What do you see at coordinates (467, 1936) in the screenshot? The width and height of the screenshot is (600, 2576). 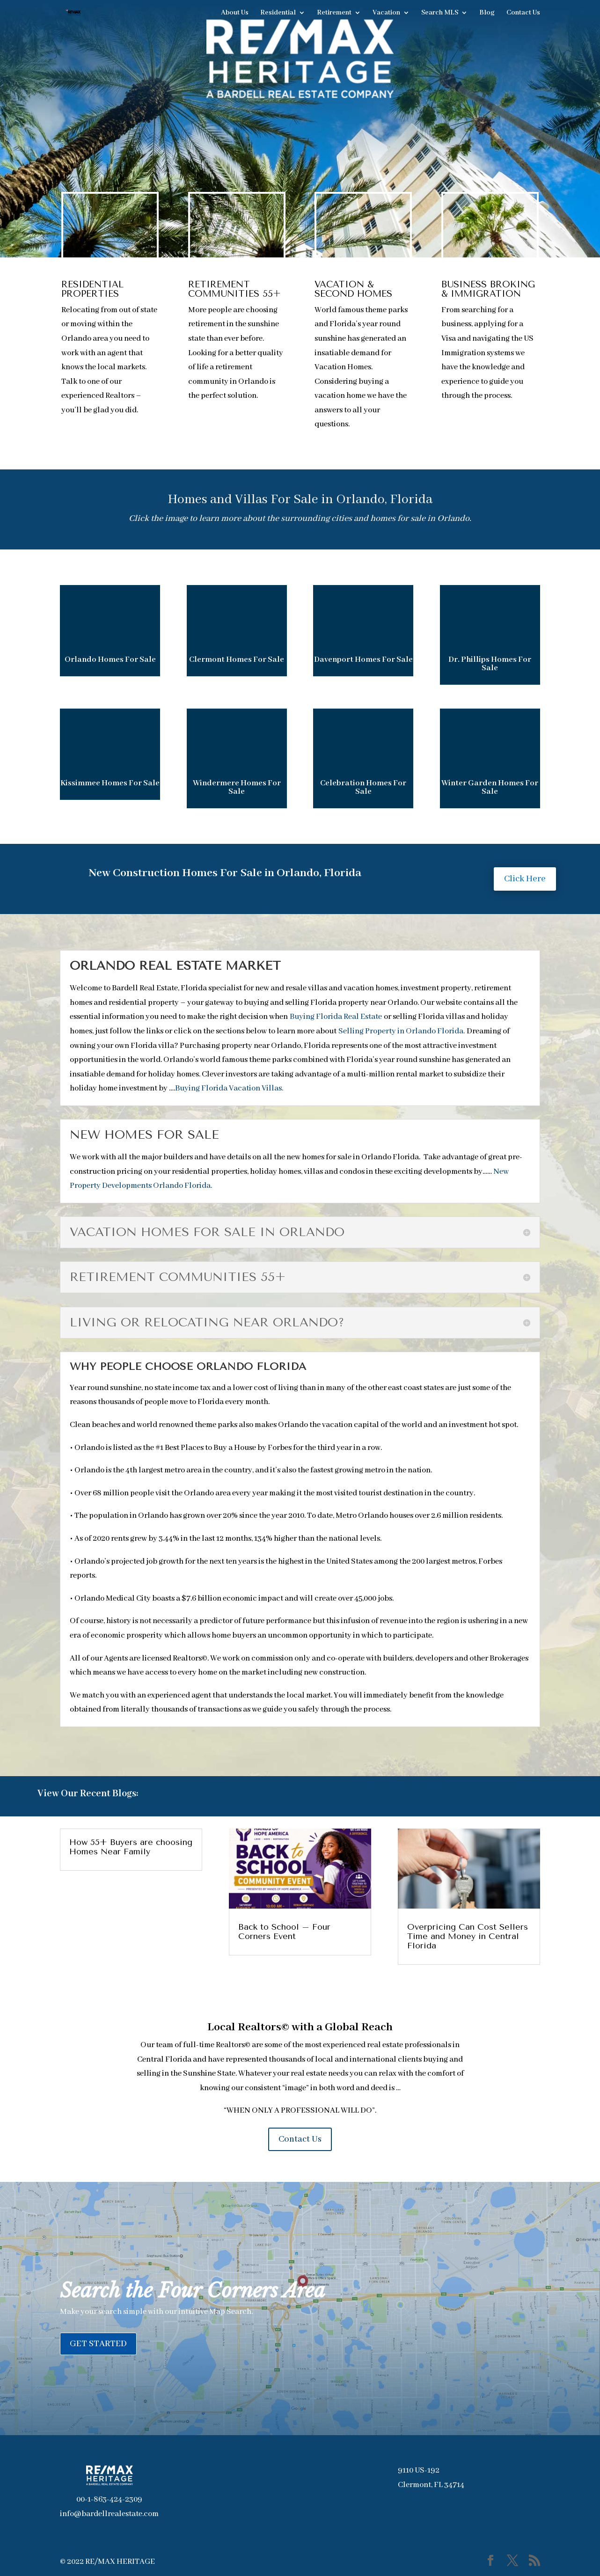 I see `Overpricing Can Cost Sellers Time and Money in Central Florida` at bounding box center [467, 1936].